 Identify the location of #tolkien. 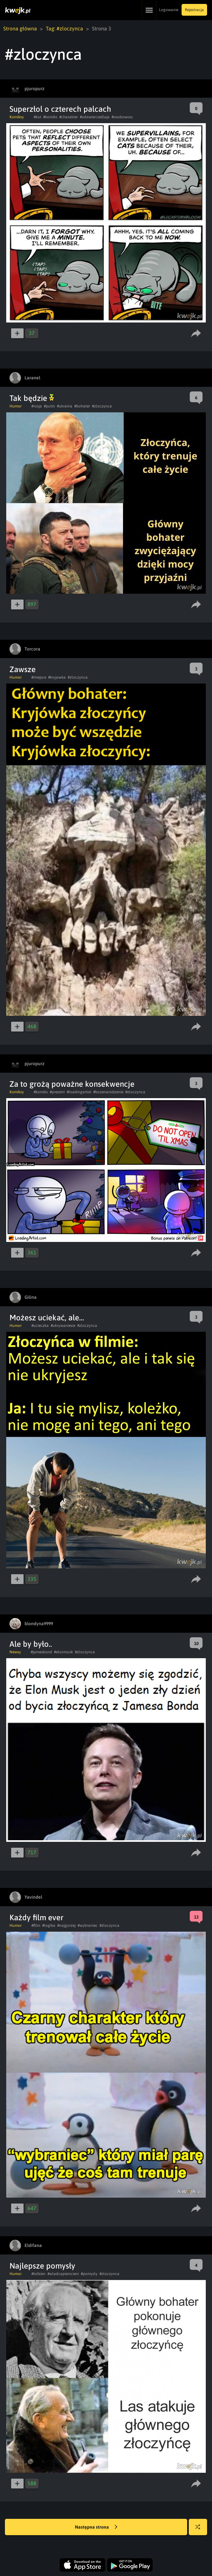
(38, 2273).